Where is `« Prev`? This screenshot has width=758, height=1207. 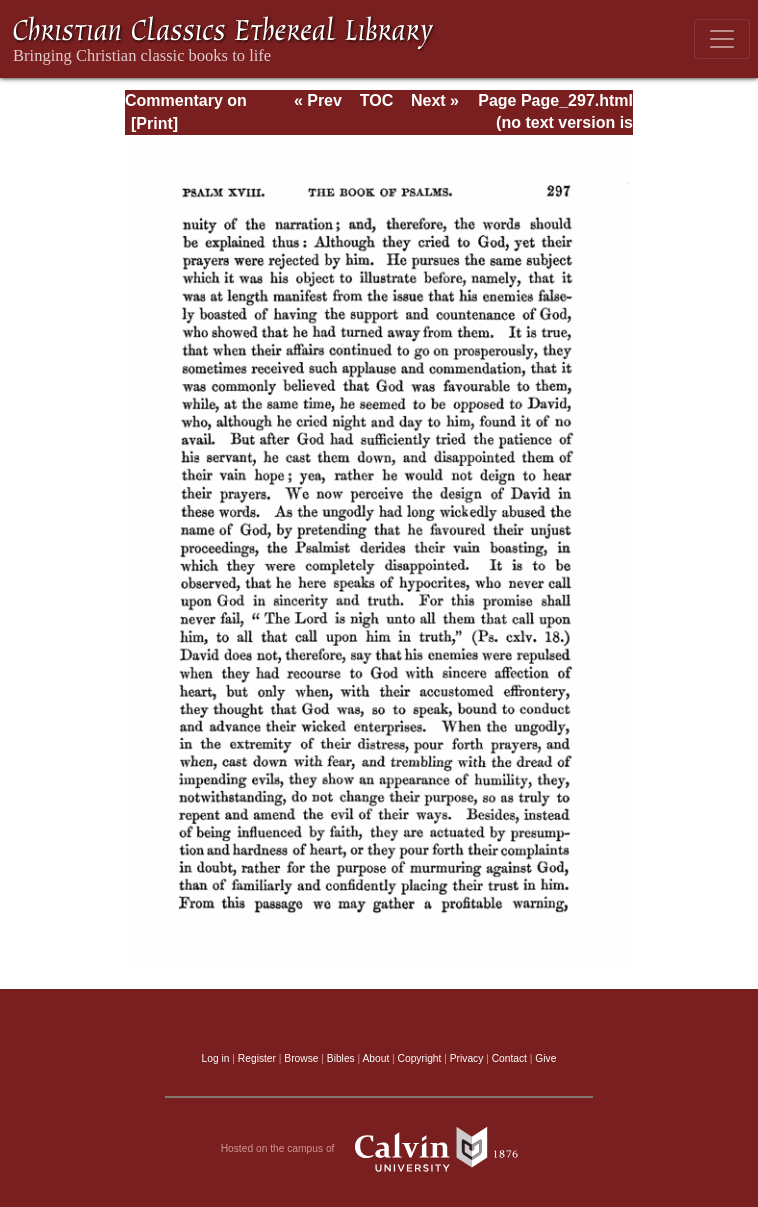 « Prev is located at coordinates (318, 100).